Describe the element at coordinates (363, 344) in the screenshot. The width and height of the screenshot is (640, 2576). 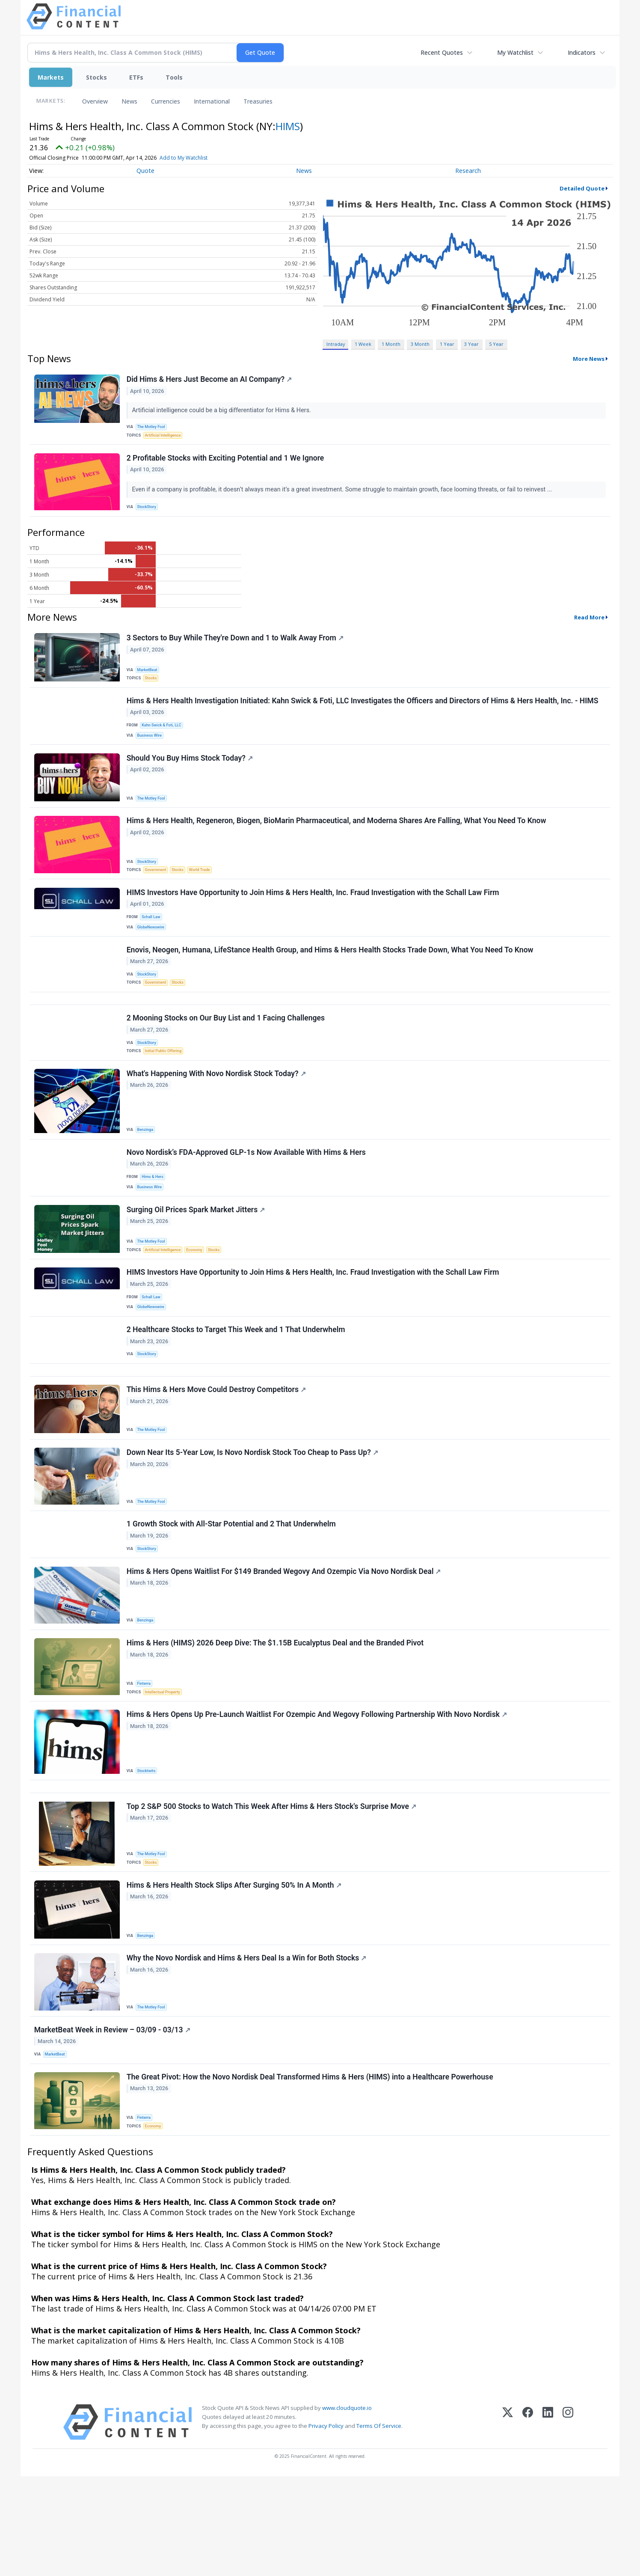
I see `1 Week` at that location.